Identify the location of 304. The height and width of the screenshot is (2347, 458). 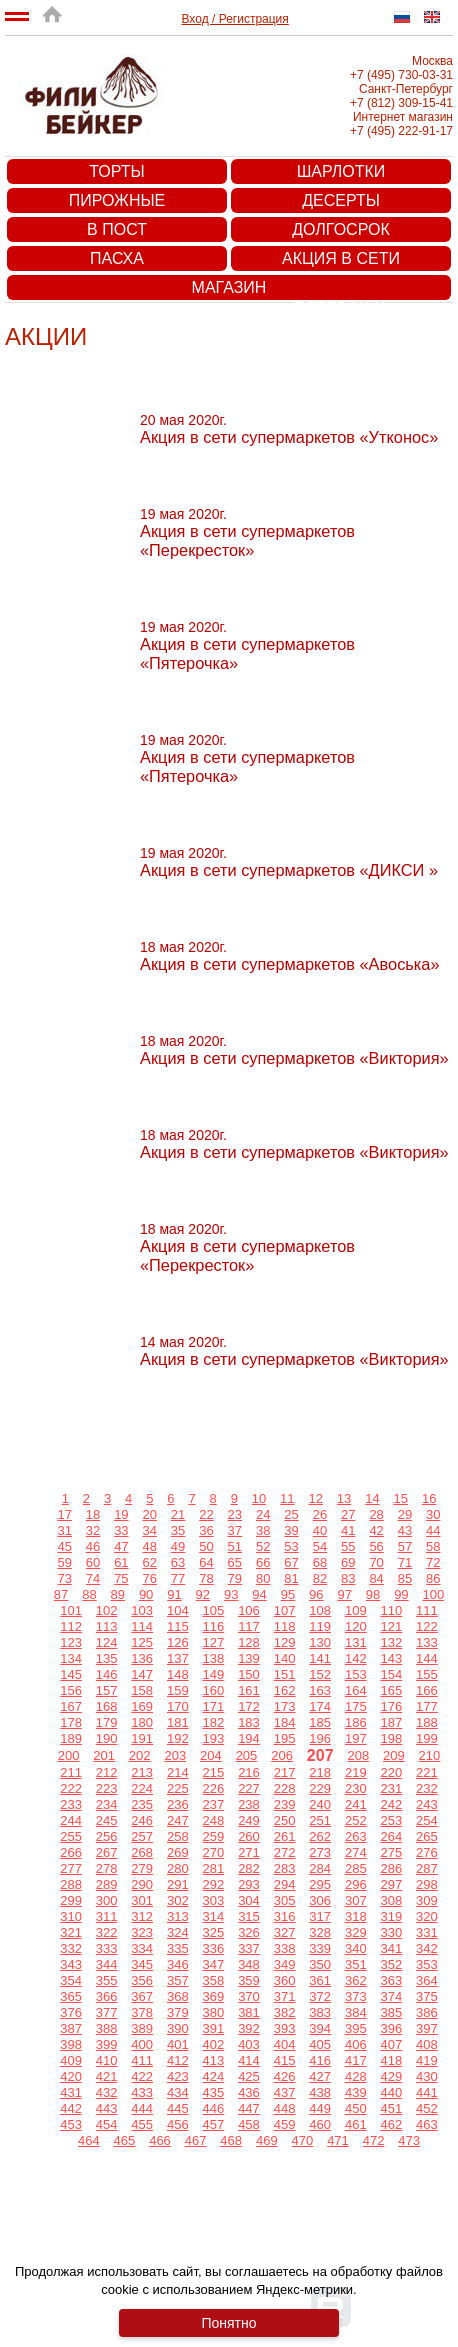
(249, 1900).